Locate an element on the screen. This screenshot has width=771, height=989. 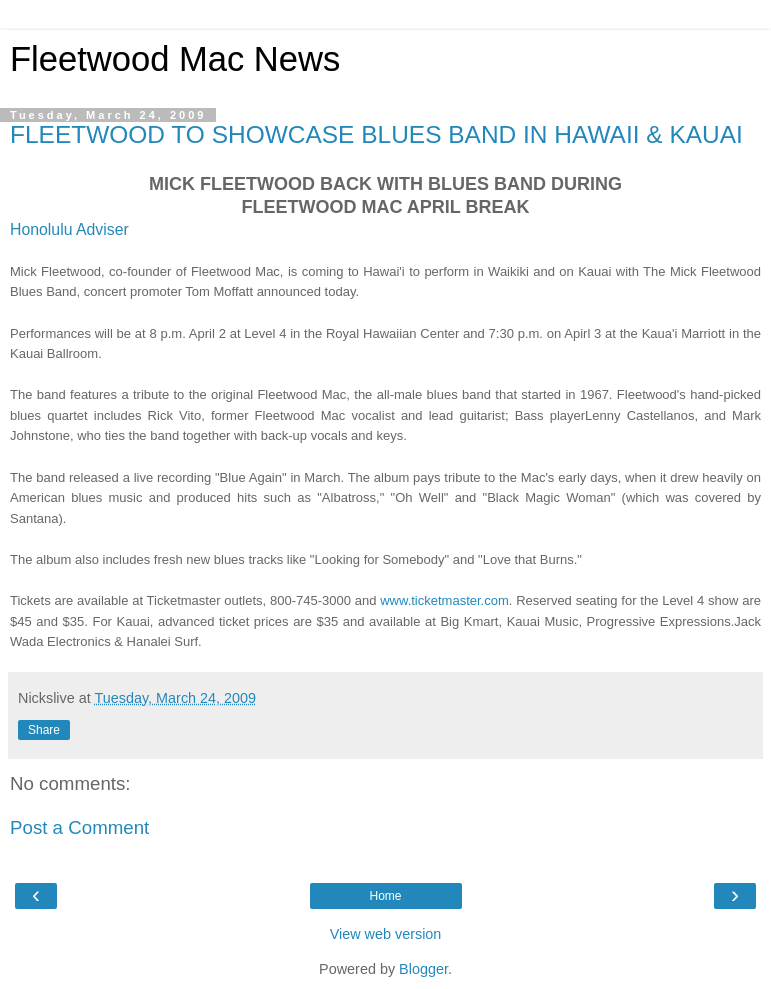
Home is located at coordinates (385, 896).